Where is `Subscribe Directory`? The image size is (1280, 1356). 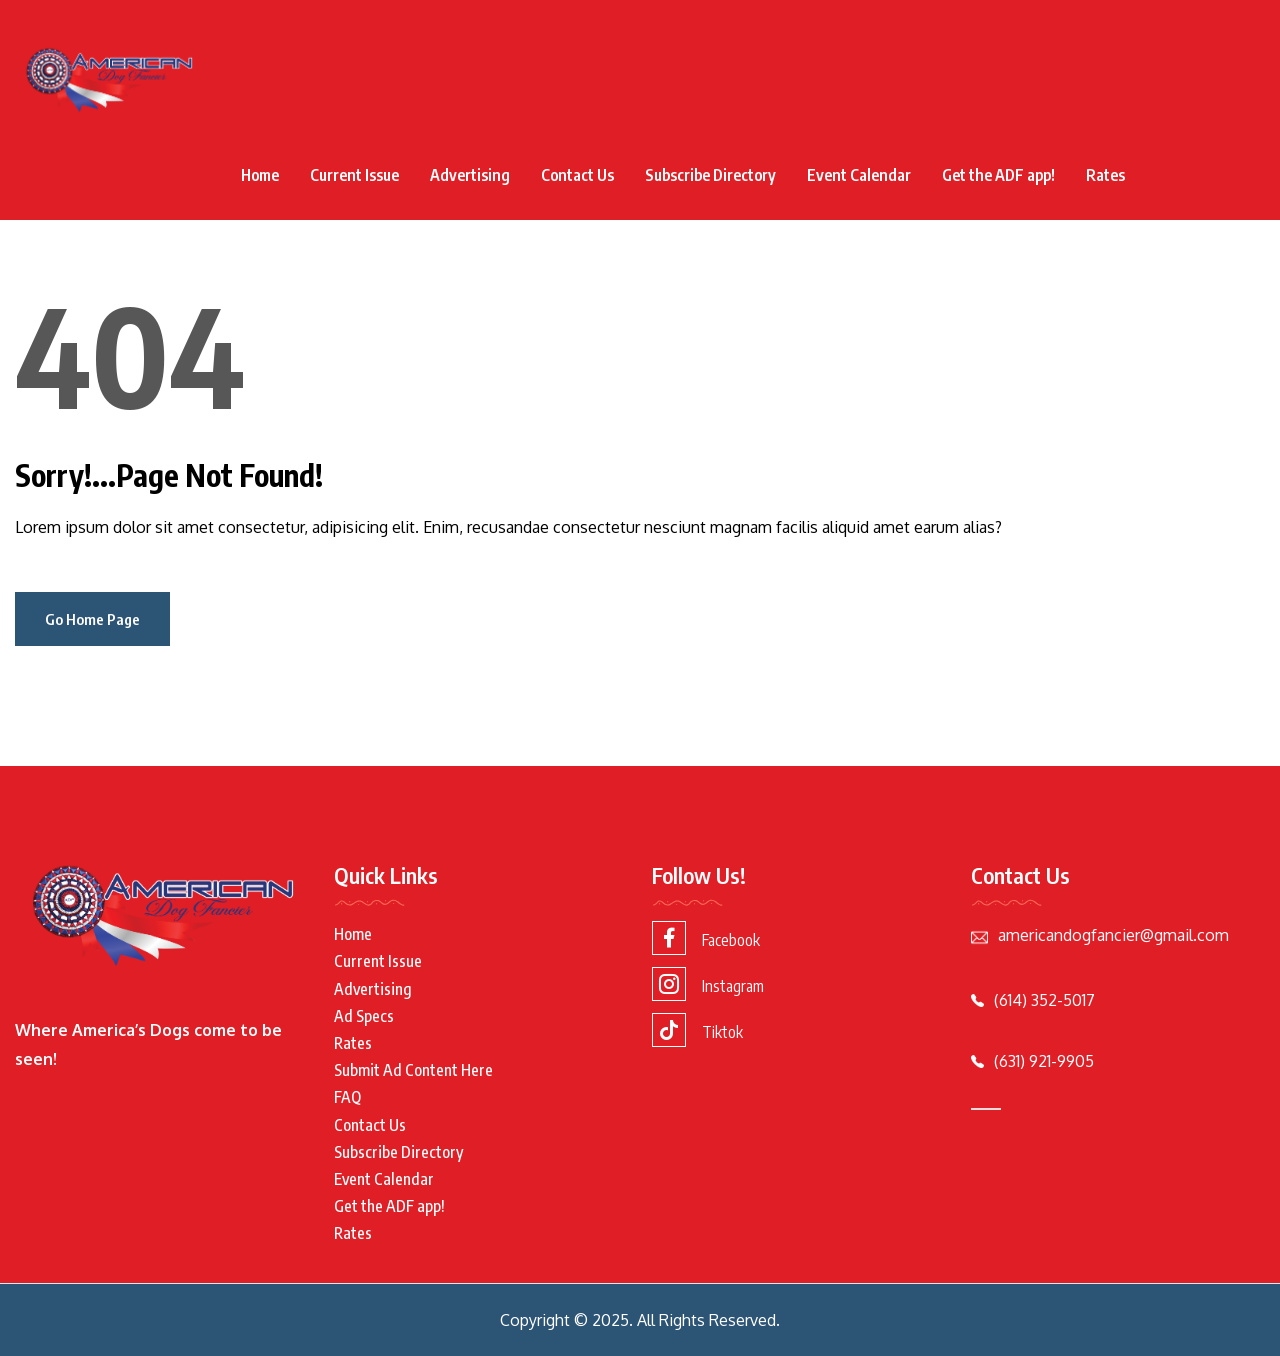
Subscribe Directory is located at coordinates (710, 175).